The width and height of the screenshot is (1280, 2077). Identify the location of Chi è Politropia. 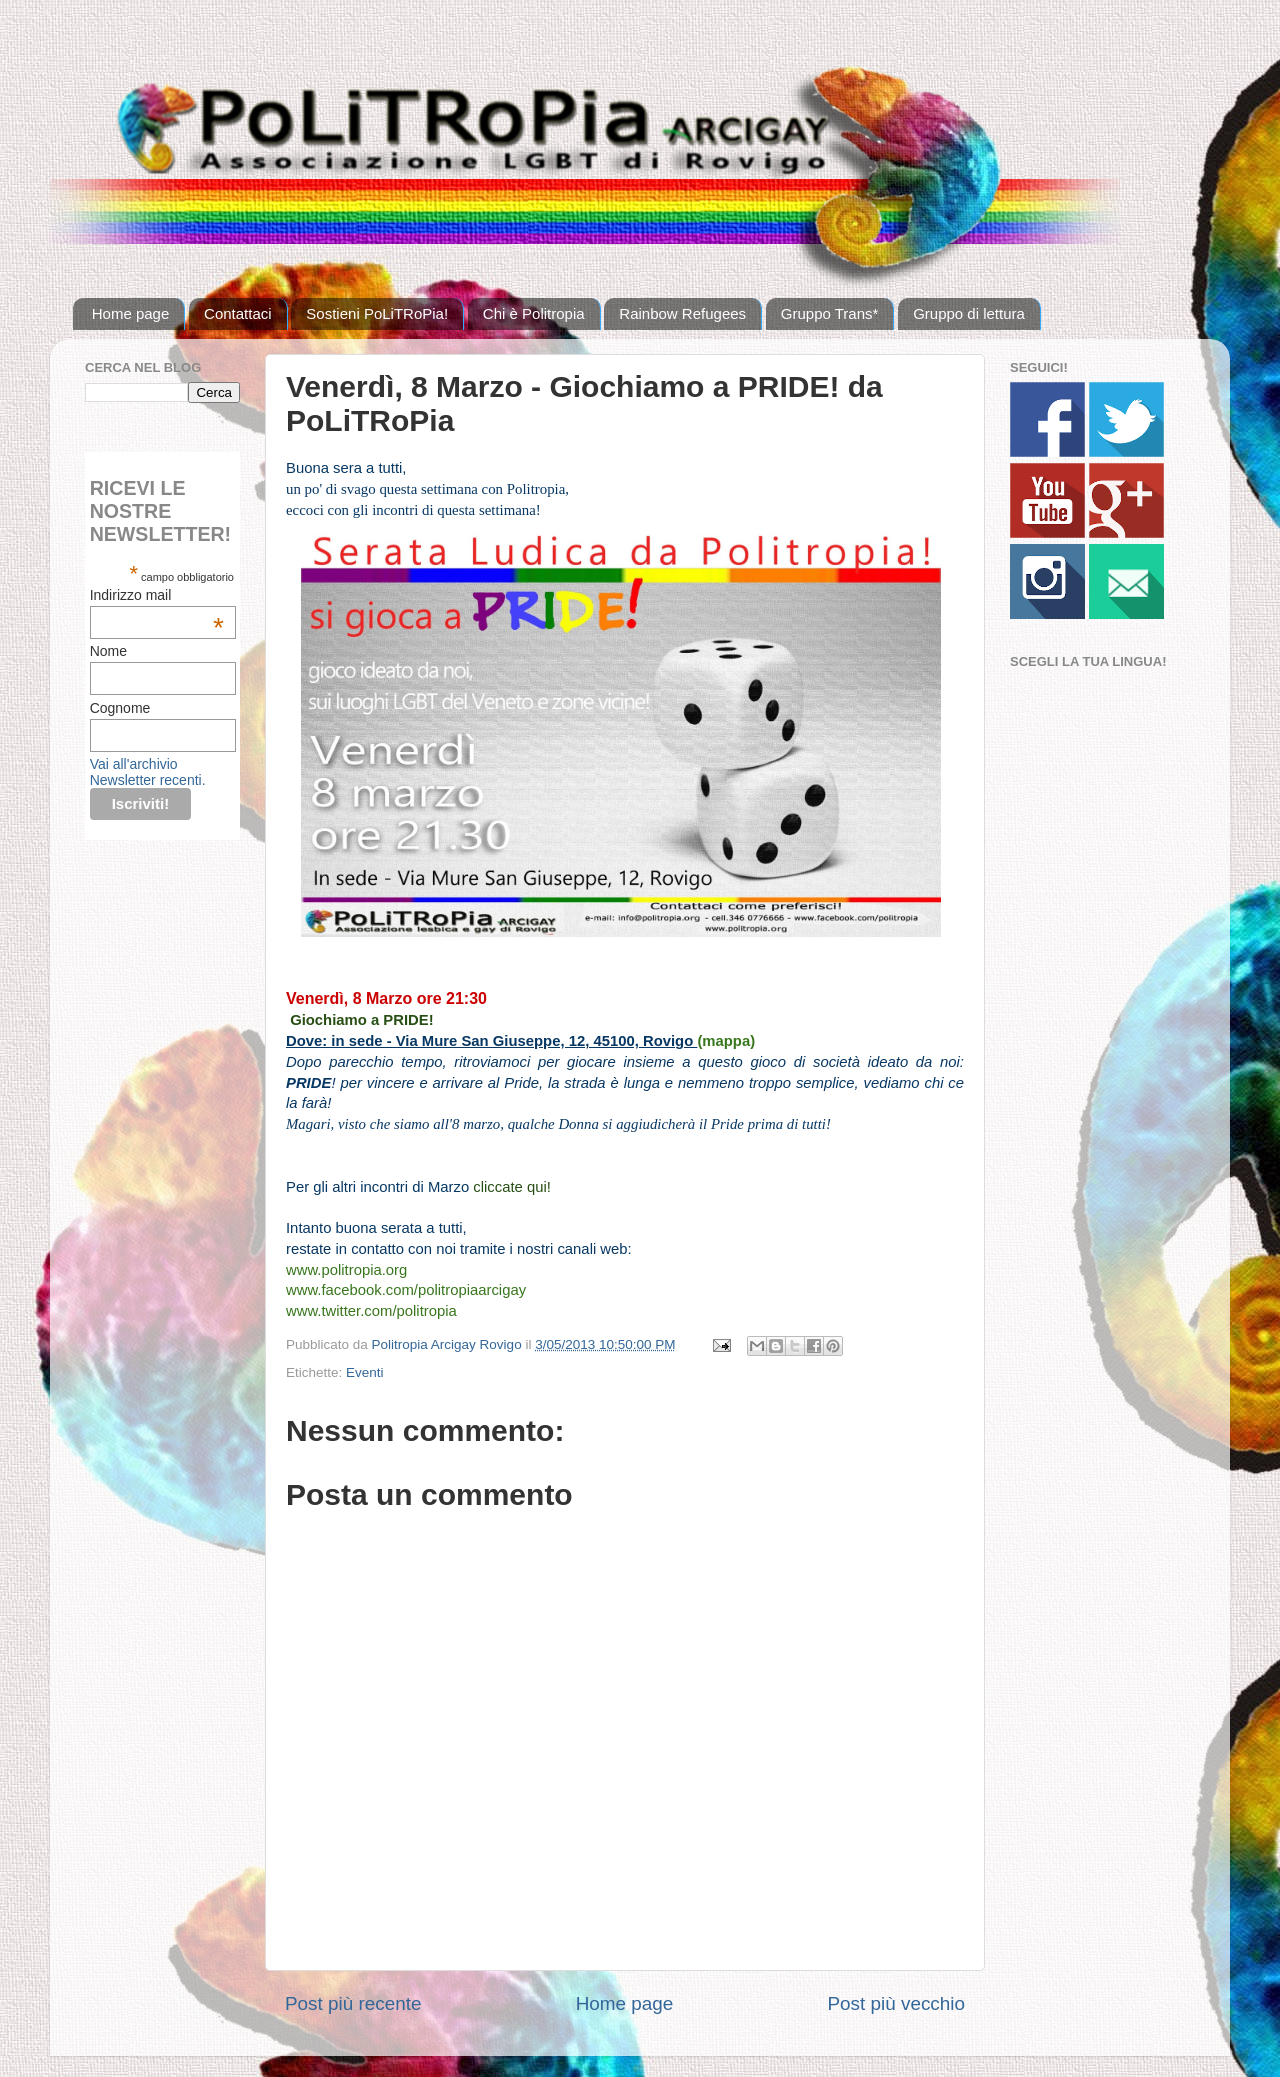
(534, 313).